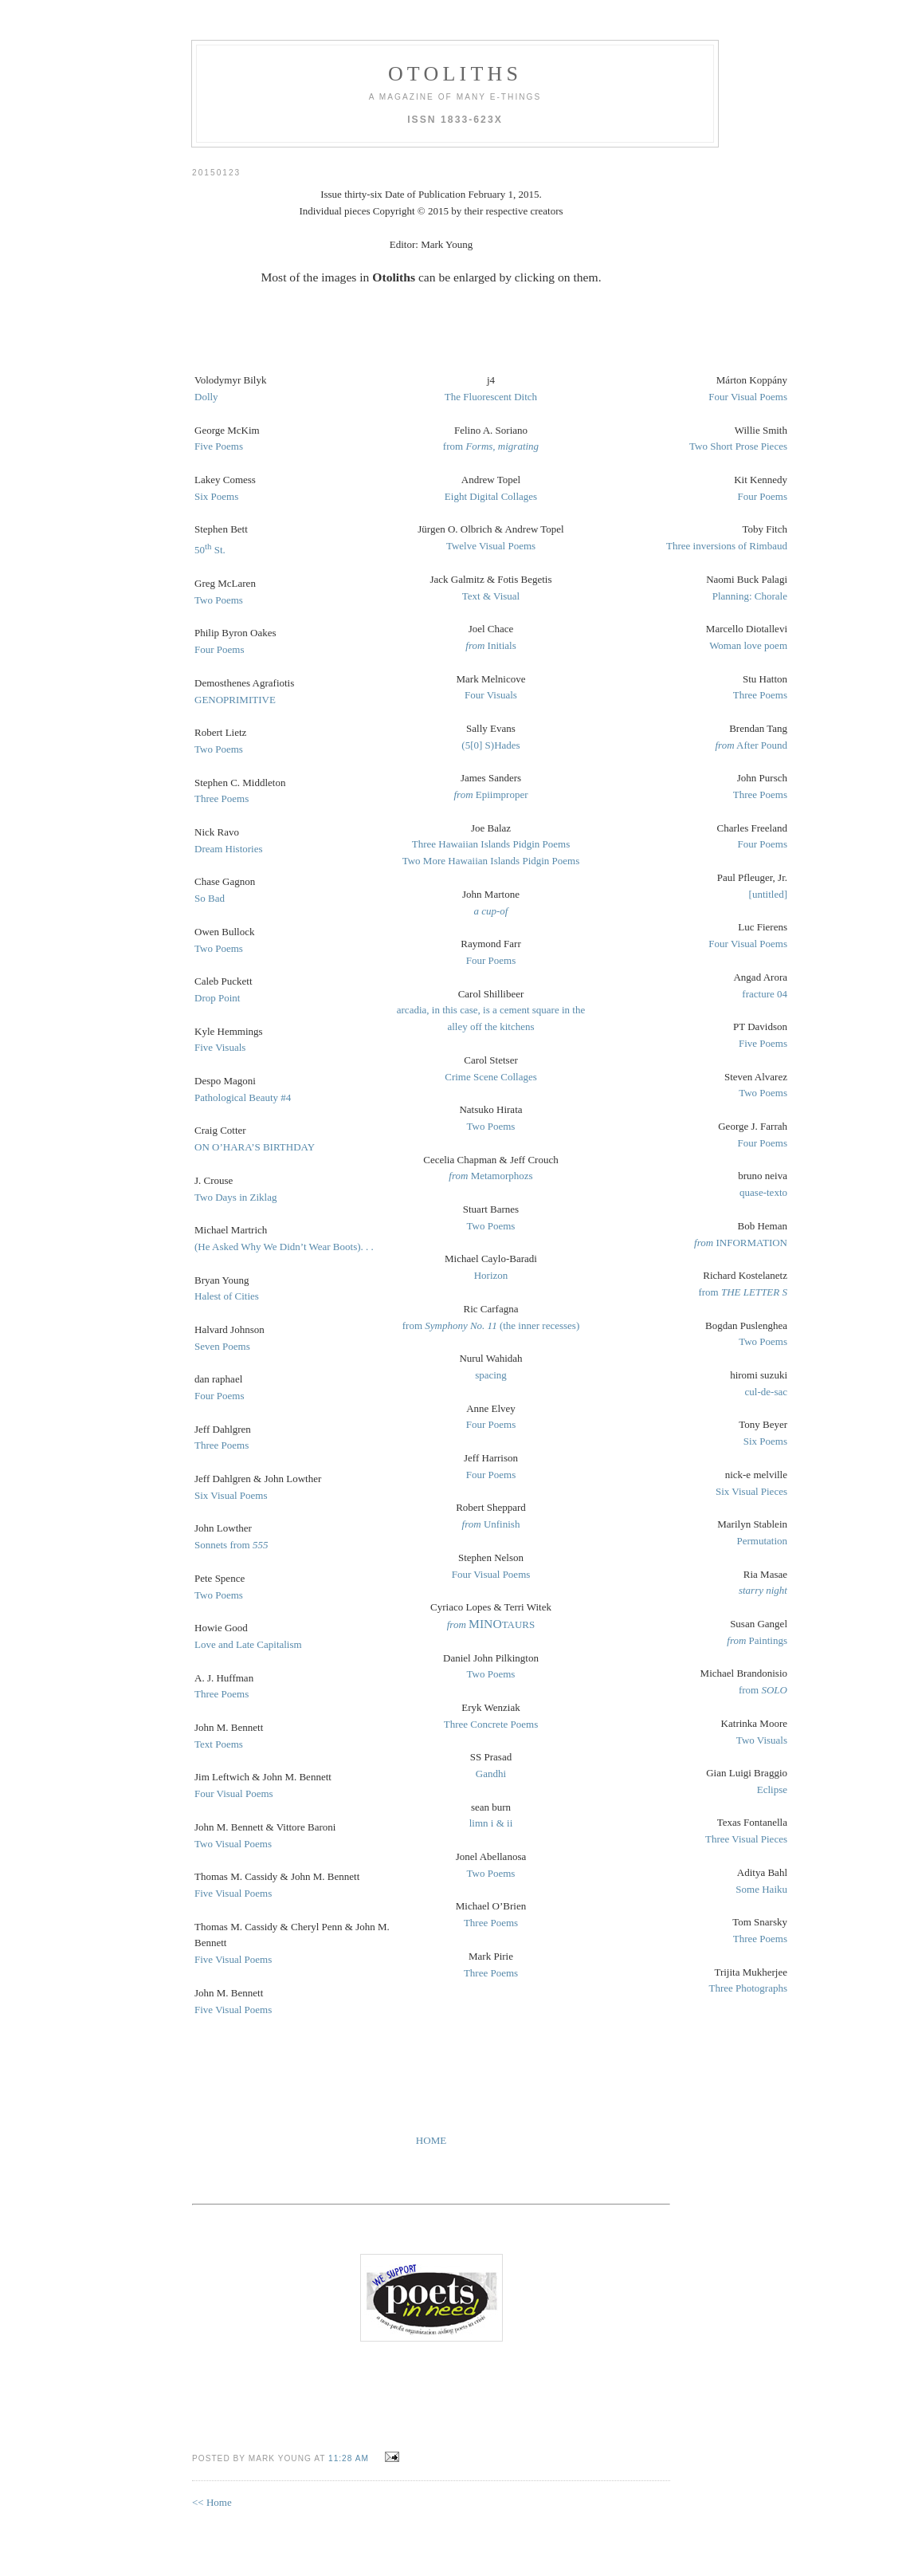 Image resolution: width=910 pixels, height=2576 pixels. I want to click on GENOPRIMITIVE, so click(235, 700).